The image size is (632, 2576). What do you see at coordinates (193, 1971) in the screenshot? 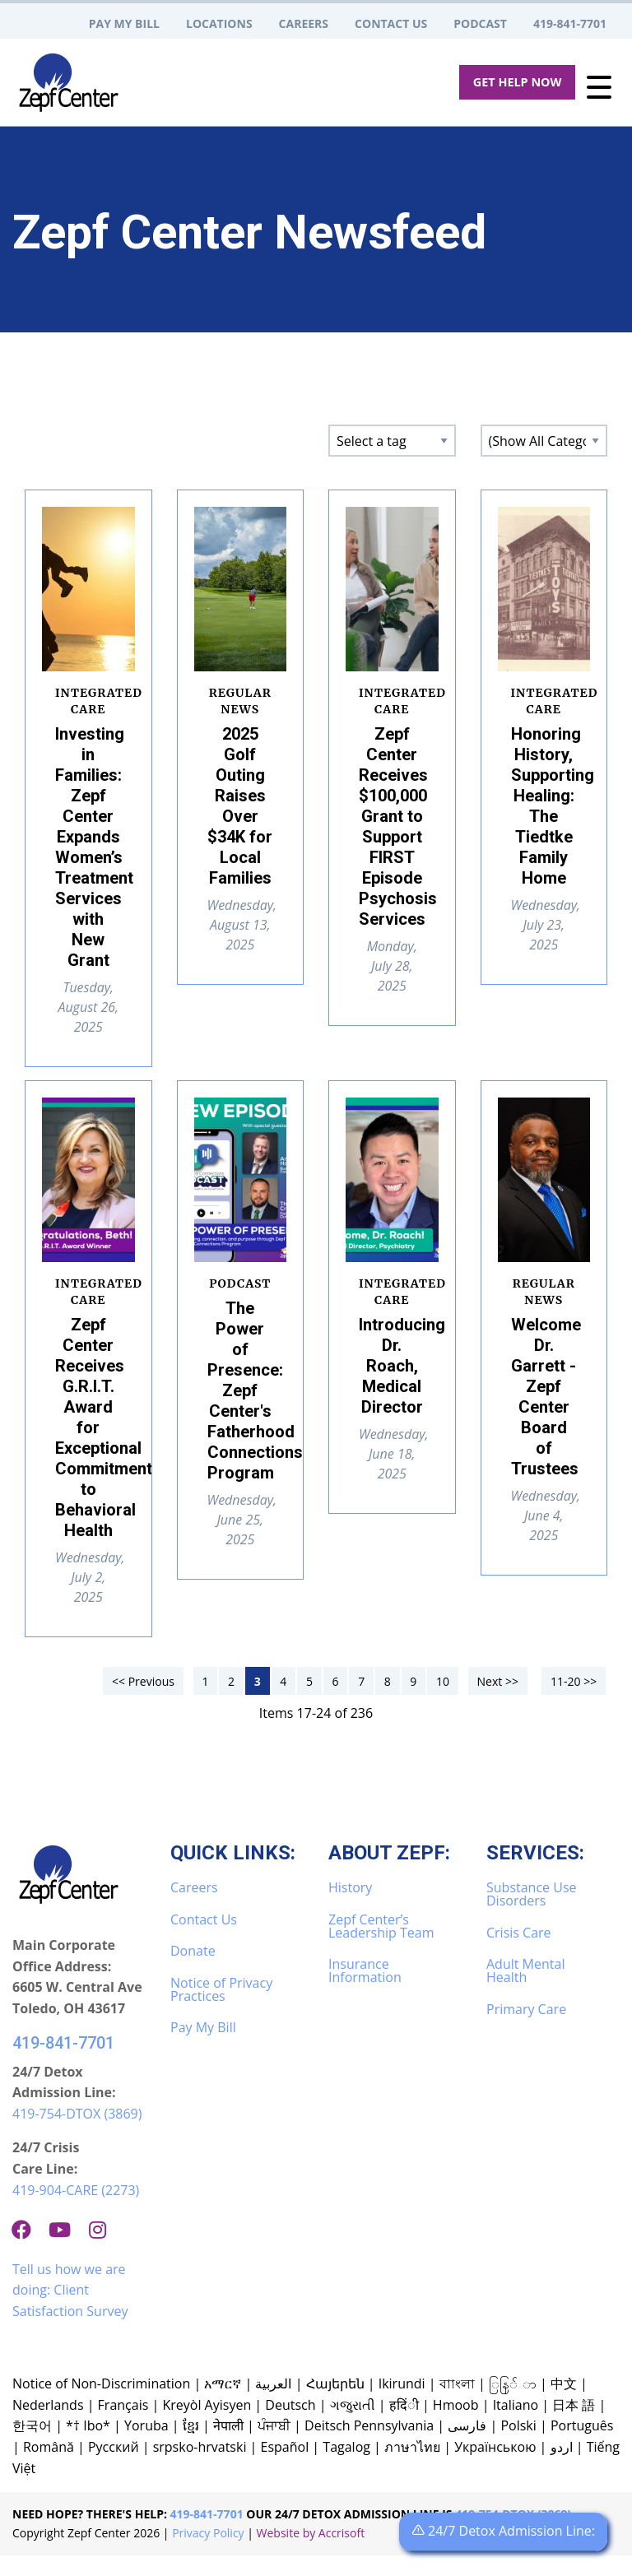
I see `Donate` at bounding box center [193, 1971].